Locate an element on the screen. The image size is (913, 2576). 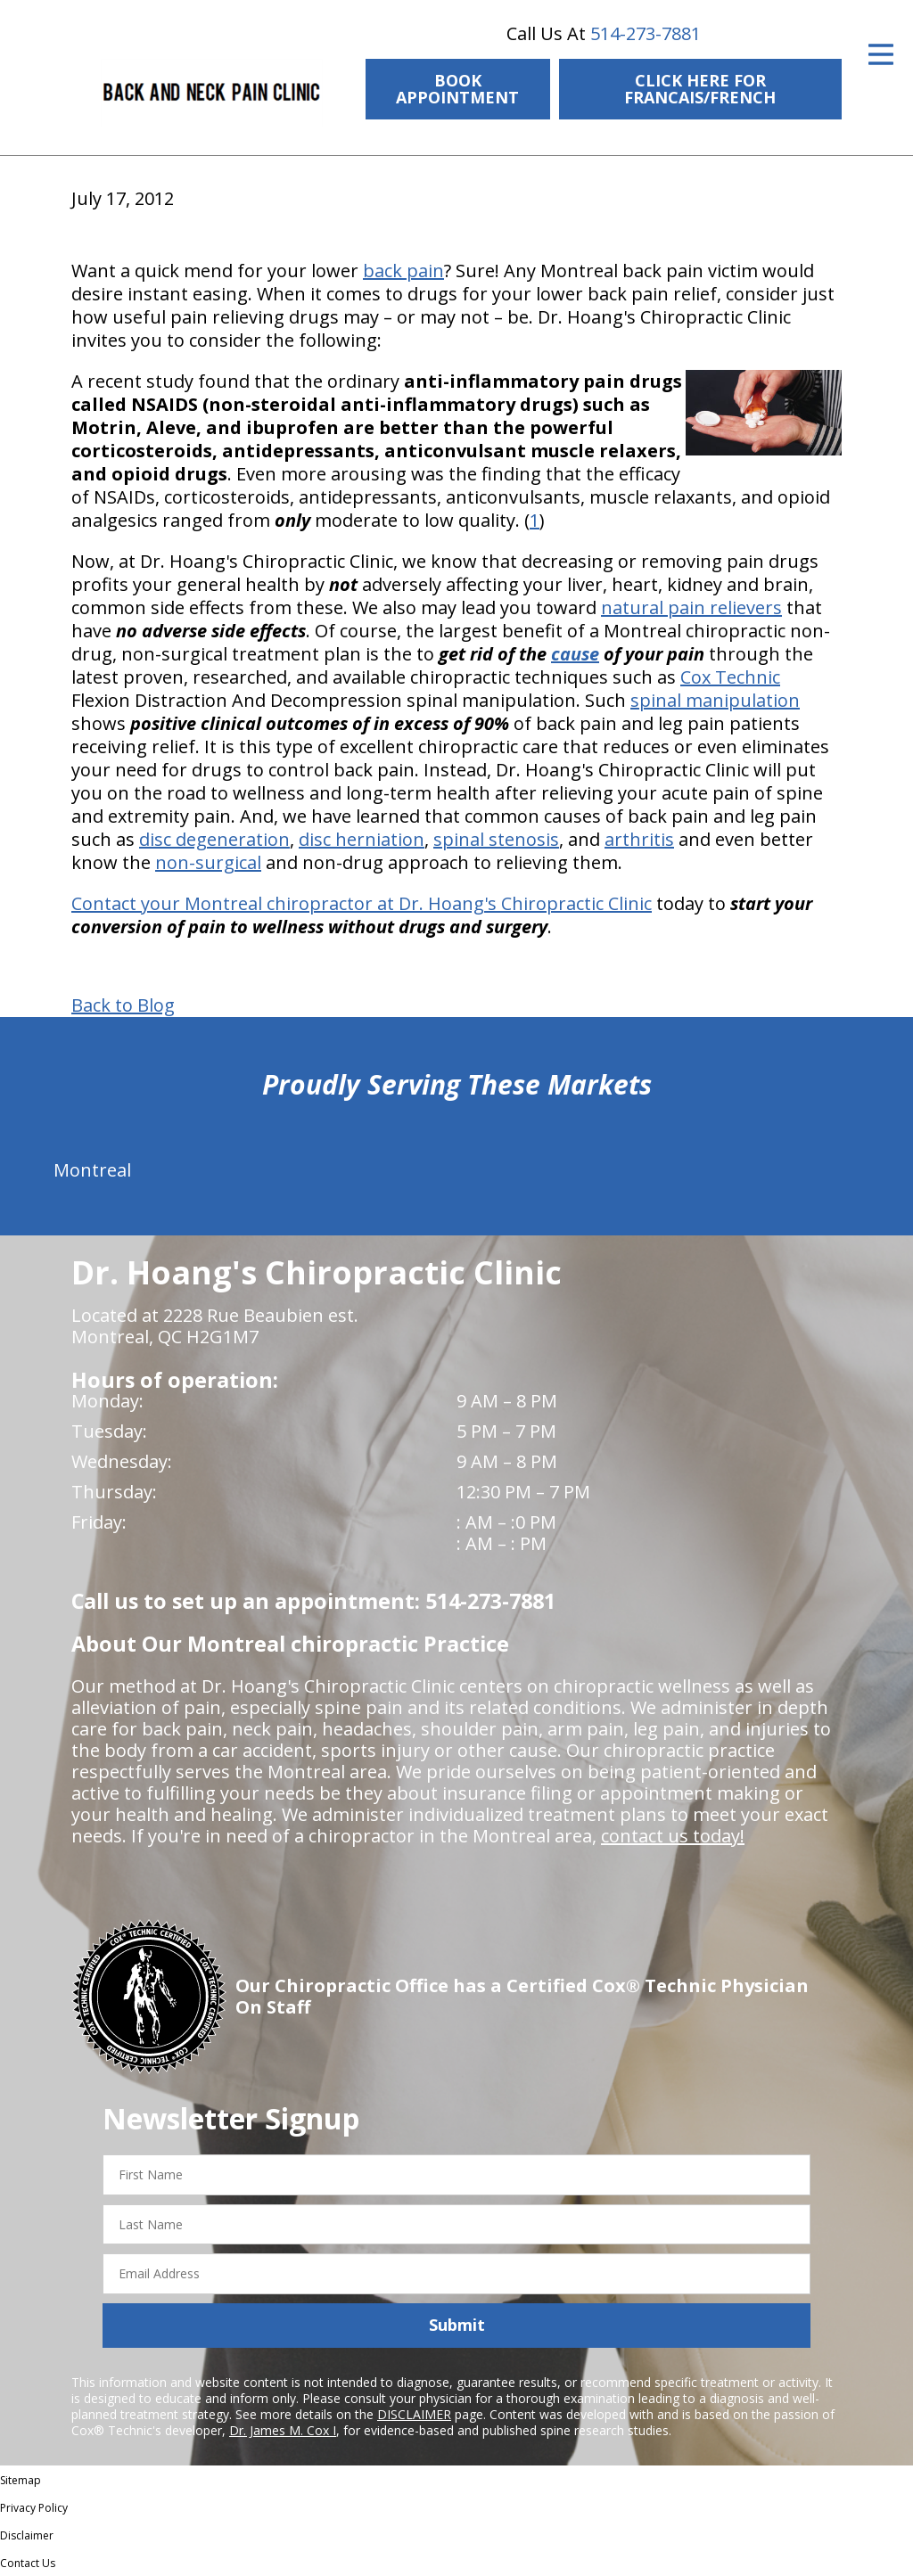
spinal manipulation is located at coordinates (715, 700).